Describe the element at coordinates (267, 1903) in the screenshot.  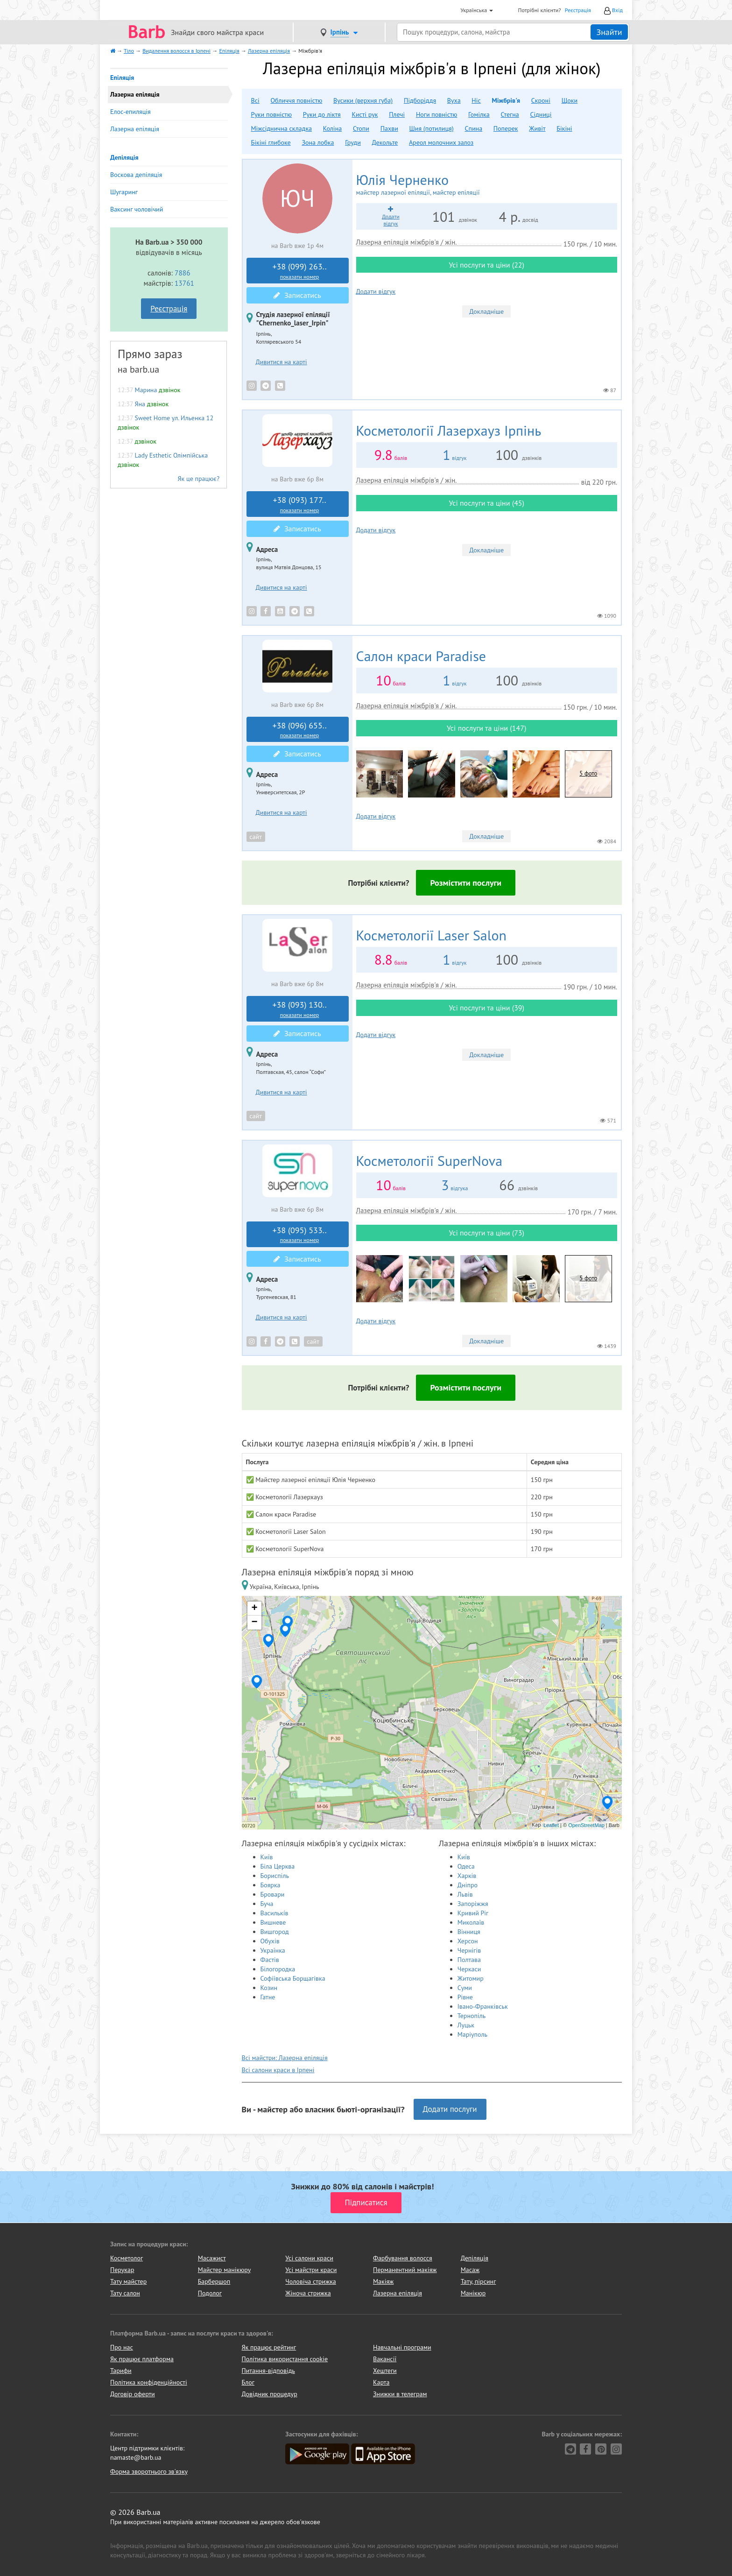
I see `Буча` at that location.